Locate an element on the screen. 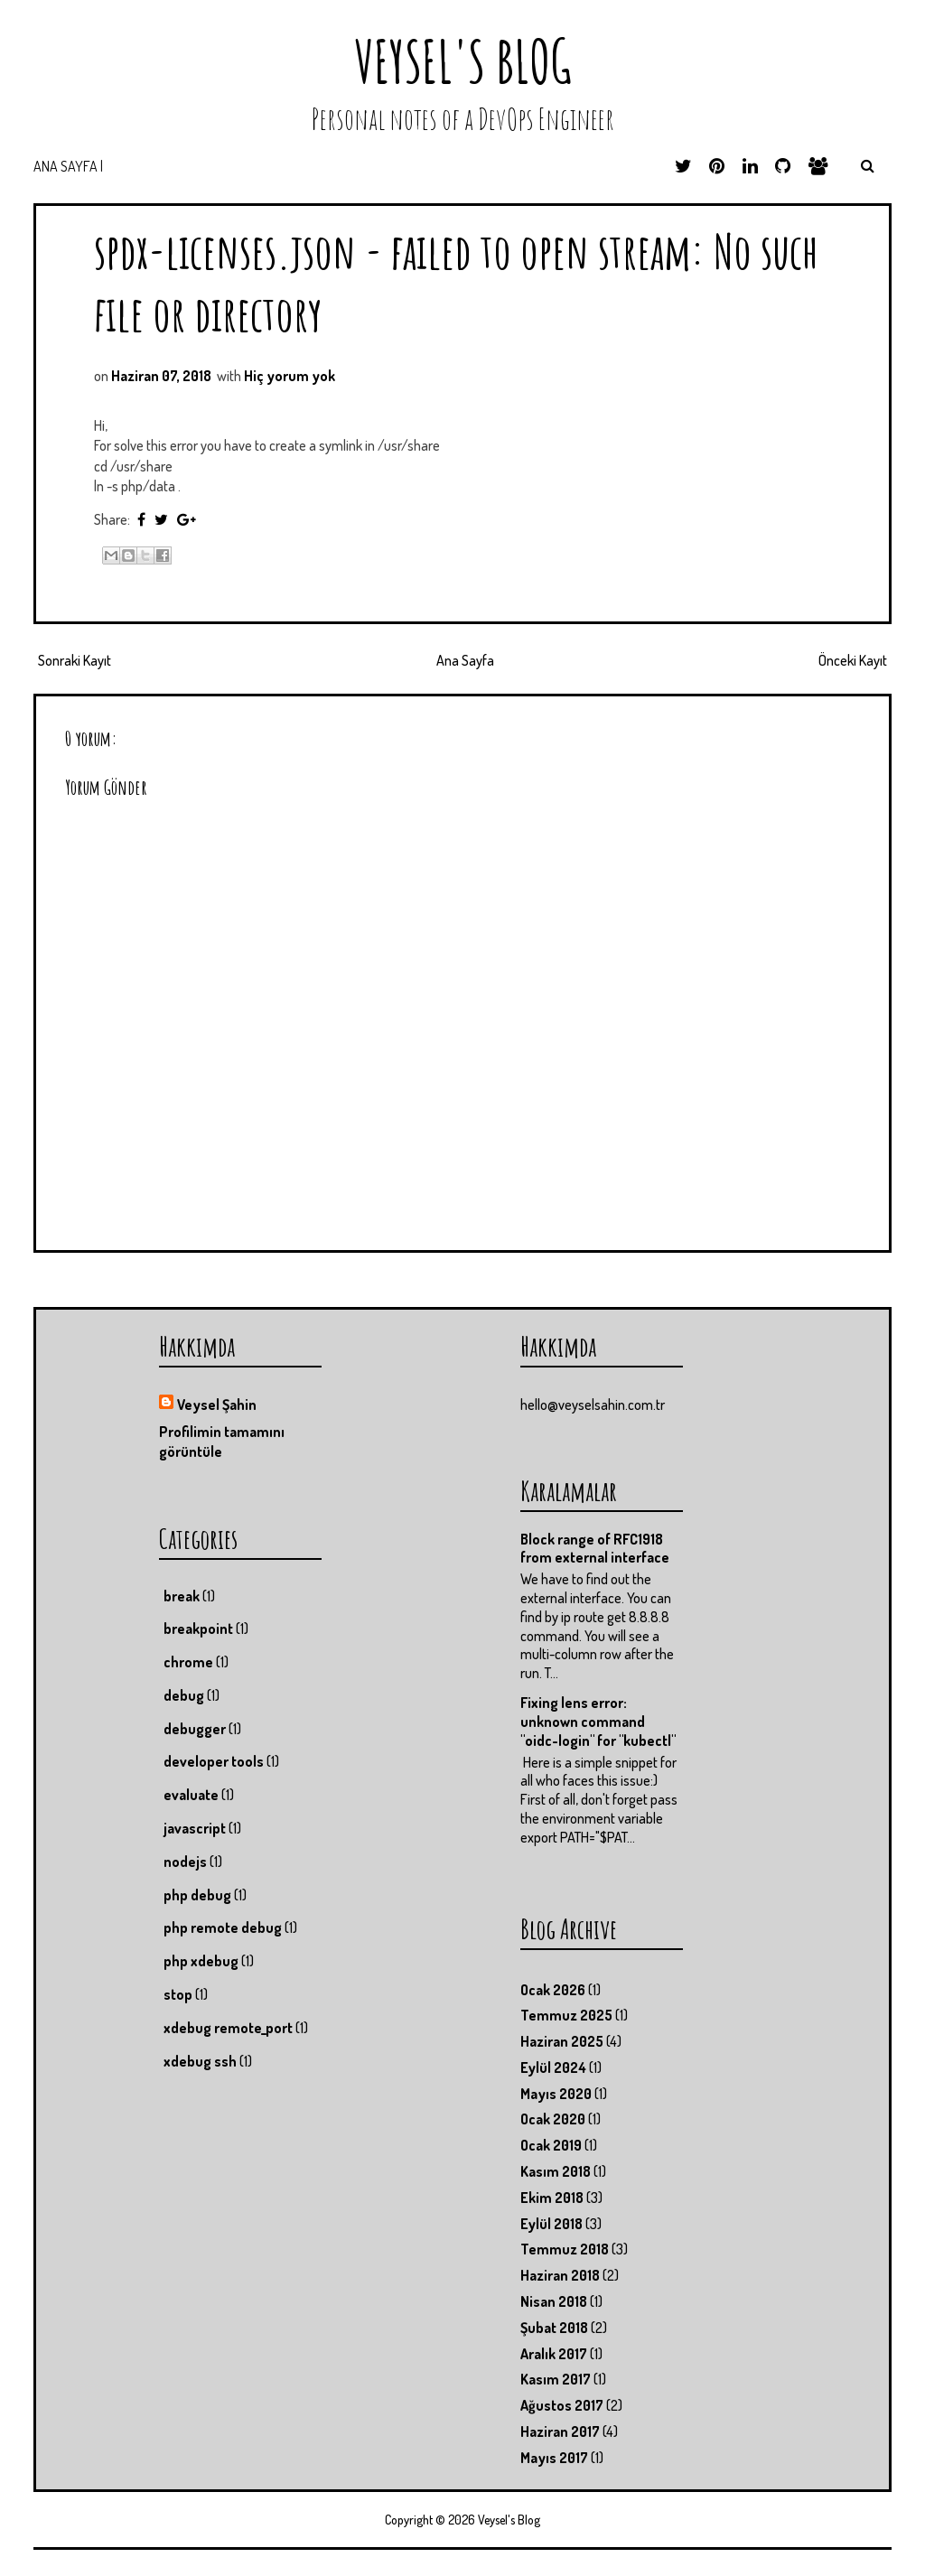 The height and width of the screenshot is (2576, 925). Eylül 2018 is located at coordinates (551, 2224).